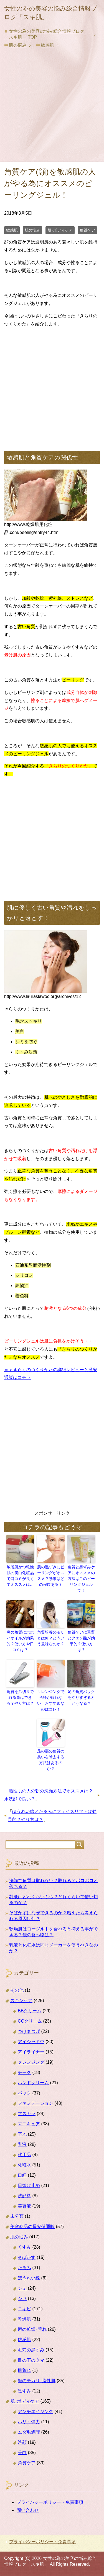 The image size is (104, 2576). What do you see at coordinates (24, 2093) in the screenshot?
I see `パック` at bounding box center [24, 2093].